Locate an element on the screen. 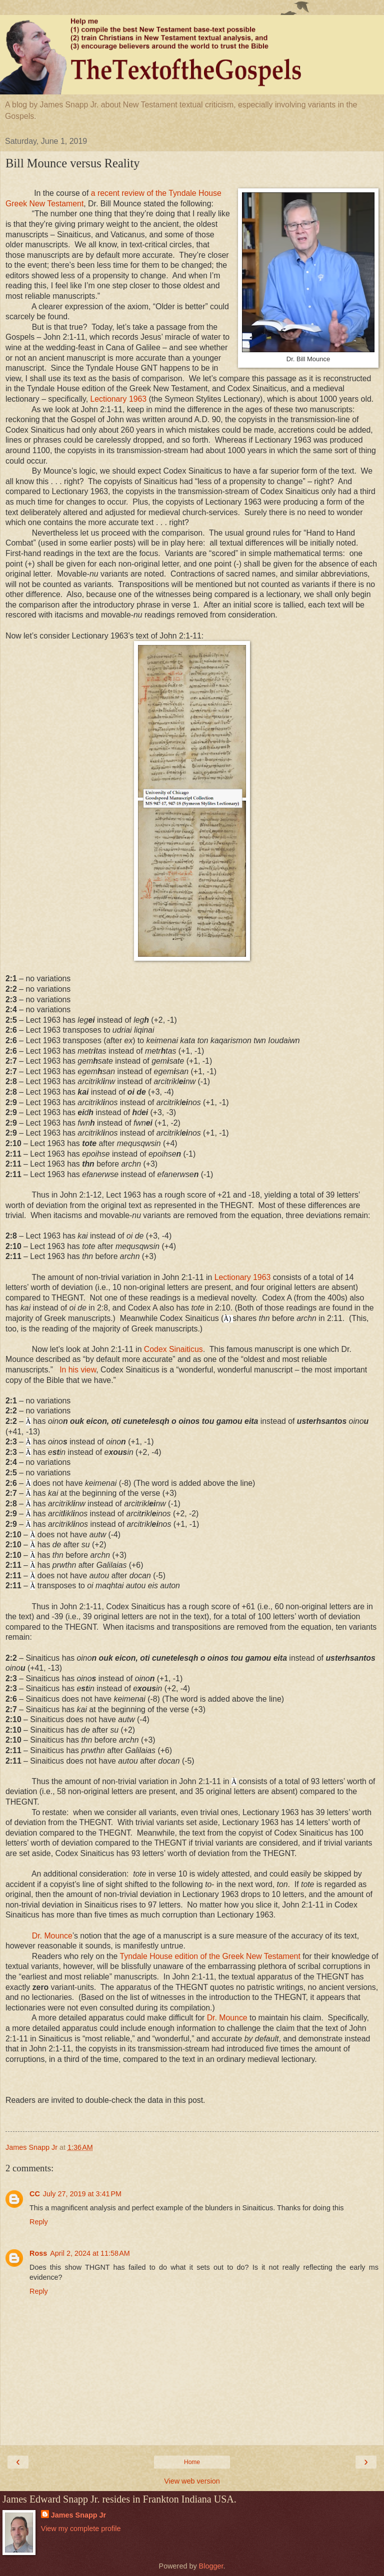 The height and width of the screenshot is (2576, 384). CC is located at coordinates (35, 2194).